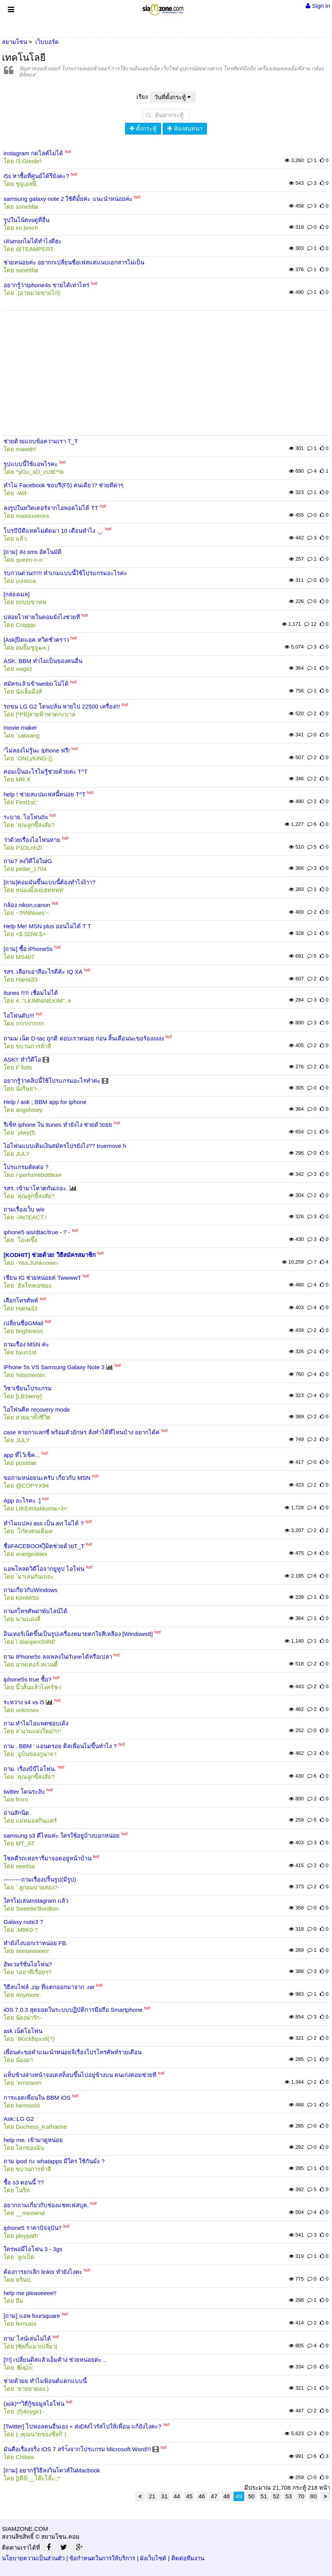  I want to click on iphone5s true ซื้อ?, so click(27, 1679).